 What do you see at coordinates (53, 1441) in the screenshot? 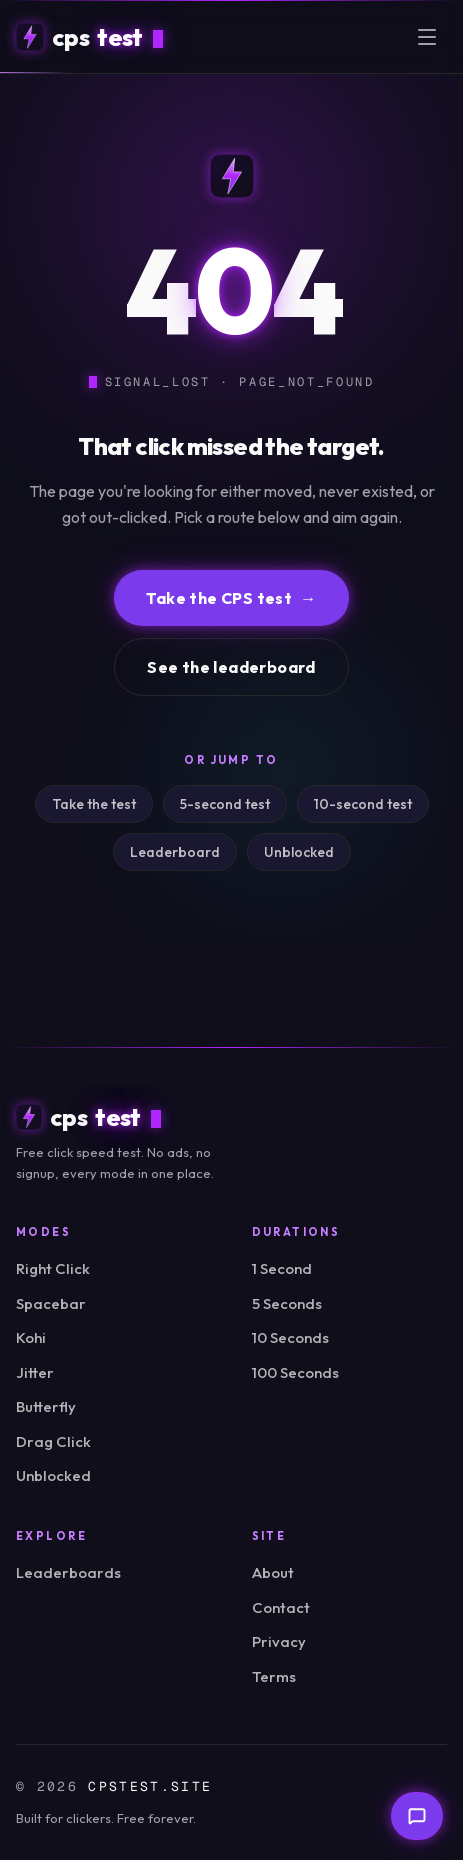
I see `Drag Click` at bounding box center [53, 1441].